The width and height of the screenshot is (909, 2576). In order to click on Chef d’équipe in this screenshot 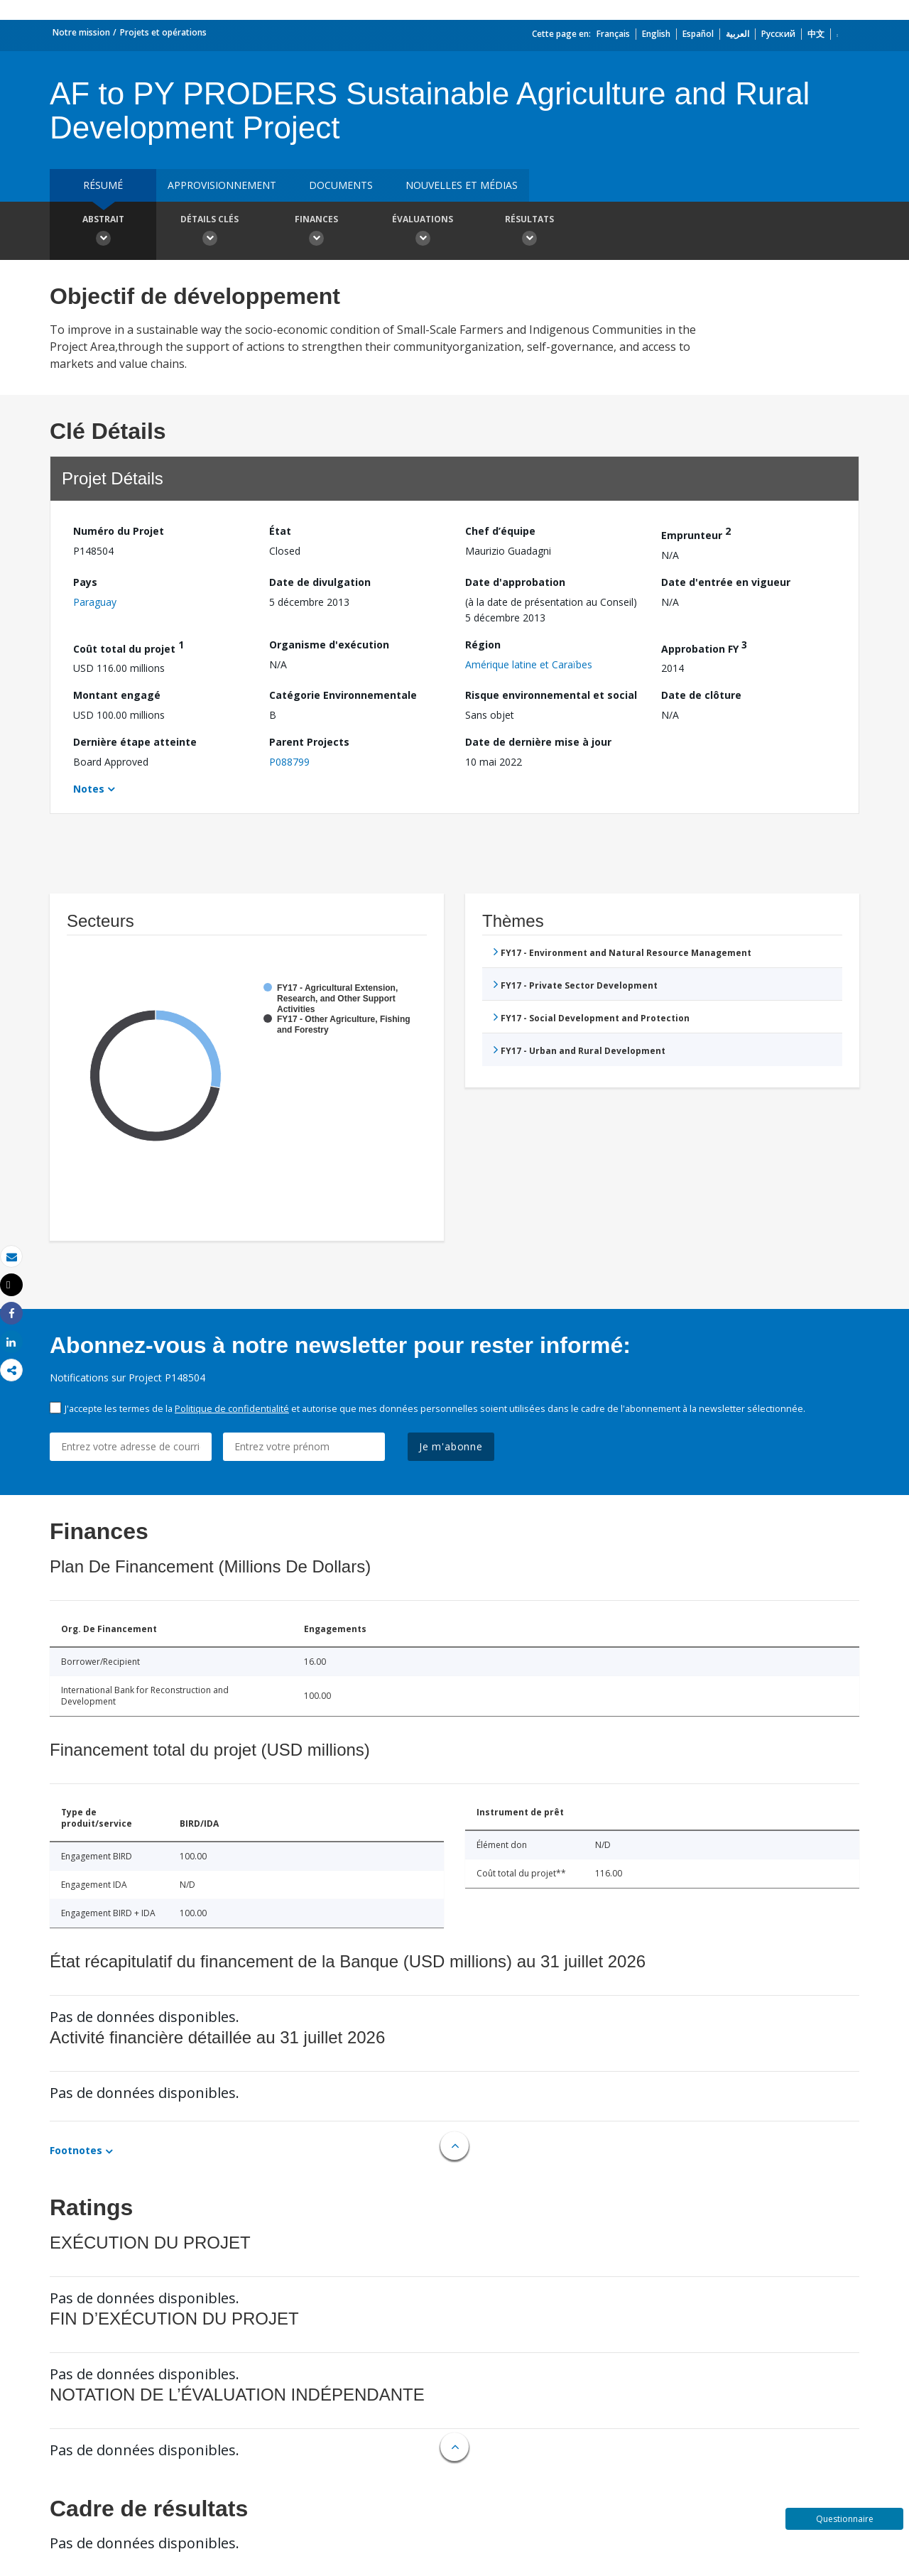, I will do `click(500, 531)`.